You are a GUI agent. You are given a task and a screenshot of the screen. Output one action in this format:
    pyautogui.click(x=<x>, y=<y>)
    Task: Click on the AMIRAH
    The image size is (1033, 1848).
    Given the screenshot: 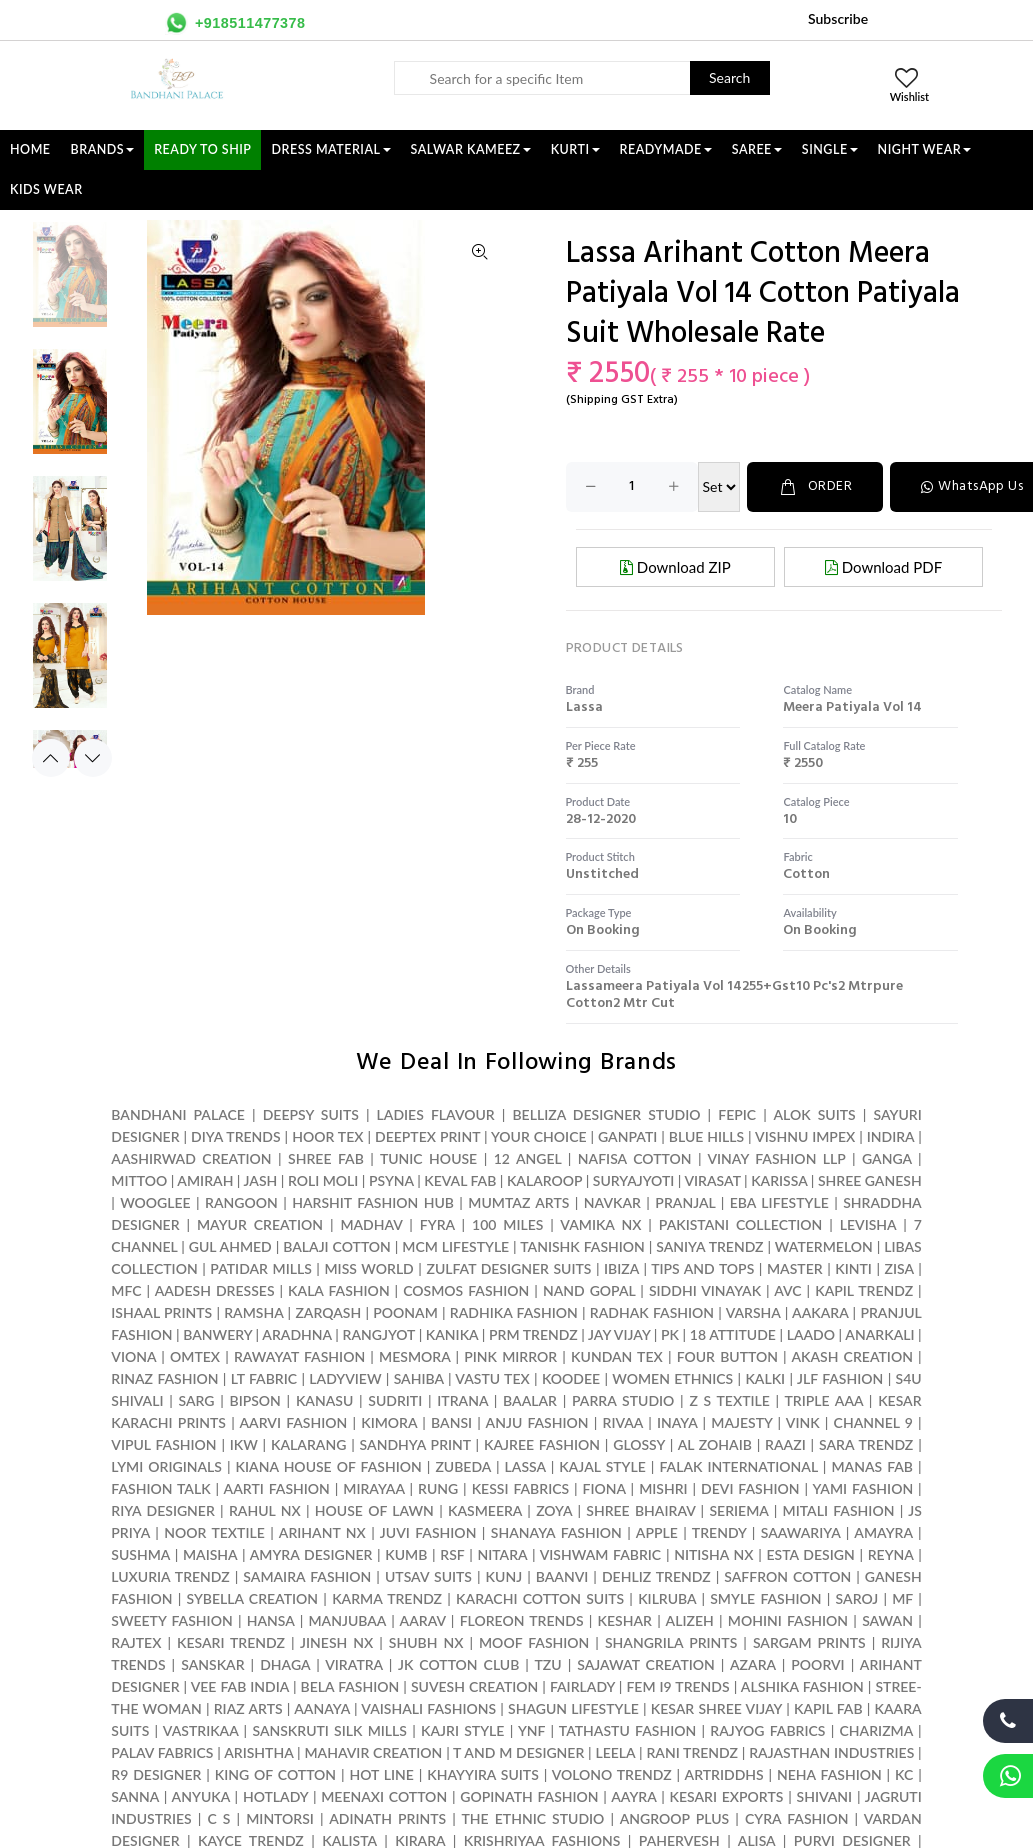 What is the action you would take?
    pyautogui.click(x=205, y=1180)
    